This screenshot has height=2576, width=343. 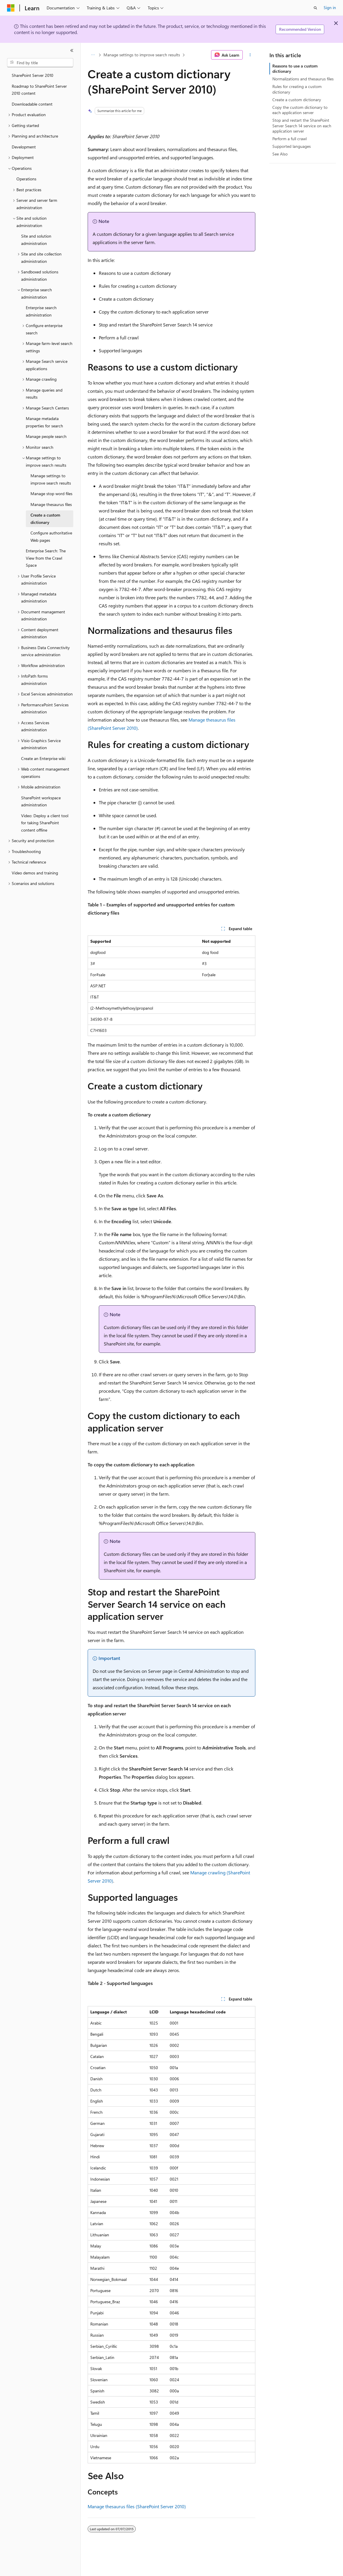 I want to click on Manage metadata properties for search [treeitem], so click(x=44, y=422).